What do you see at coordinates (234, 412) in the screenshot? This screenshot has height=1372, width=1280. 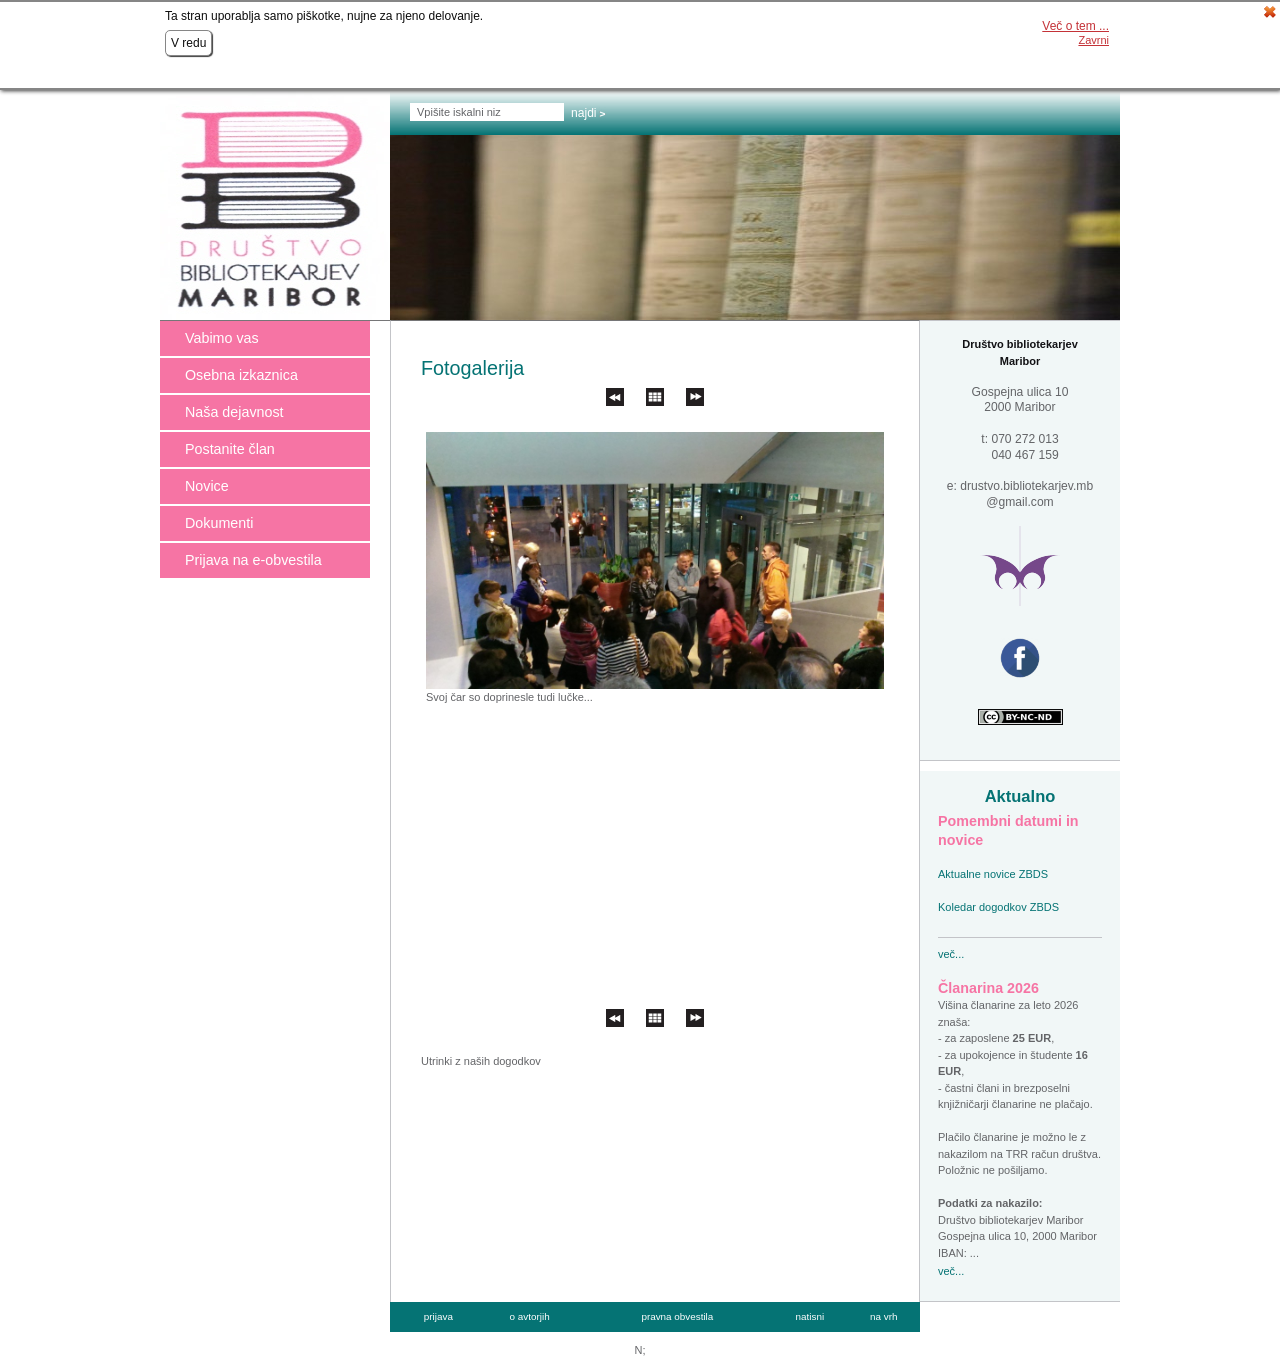 I see `Naša dejavnost` at bounding box center [234, 412].